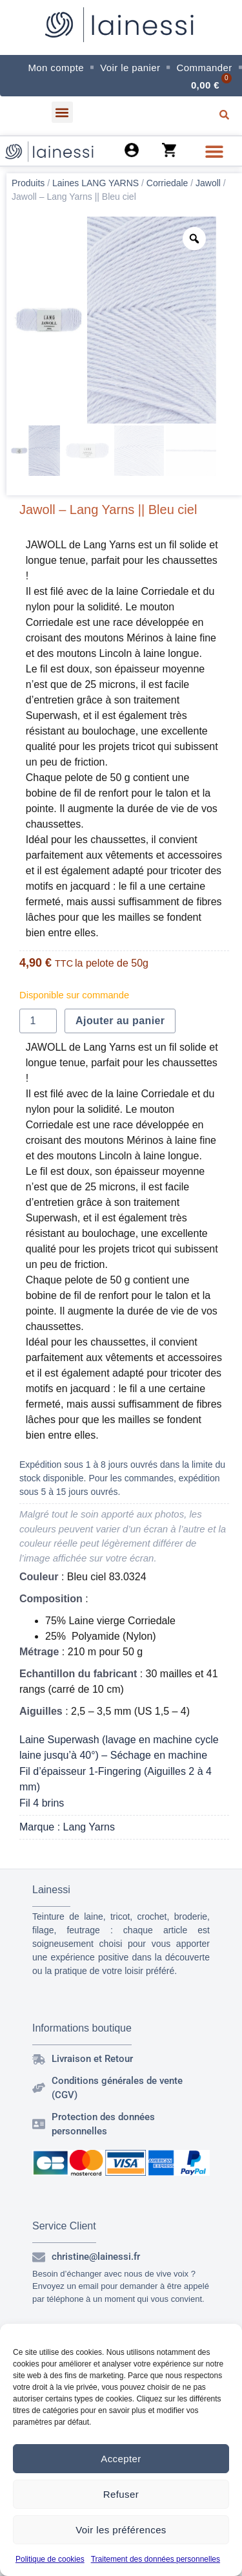 This screenshot has height=2576, width=242. Describe the element at coordinates (120, 1020) in the screenshot. I see `Ajouter au panier` at that location.